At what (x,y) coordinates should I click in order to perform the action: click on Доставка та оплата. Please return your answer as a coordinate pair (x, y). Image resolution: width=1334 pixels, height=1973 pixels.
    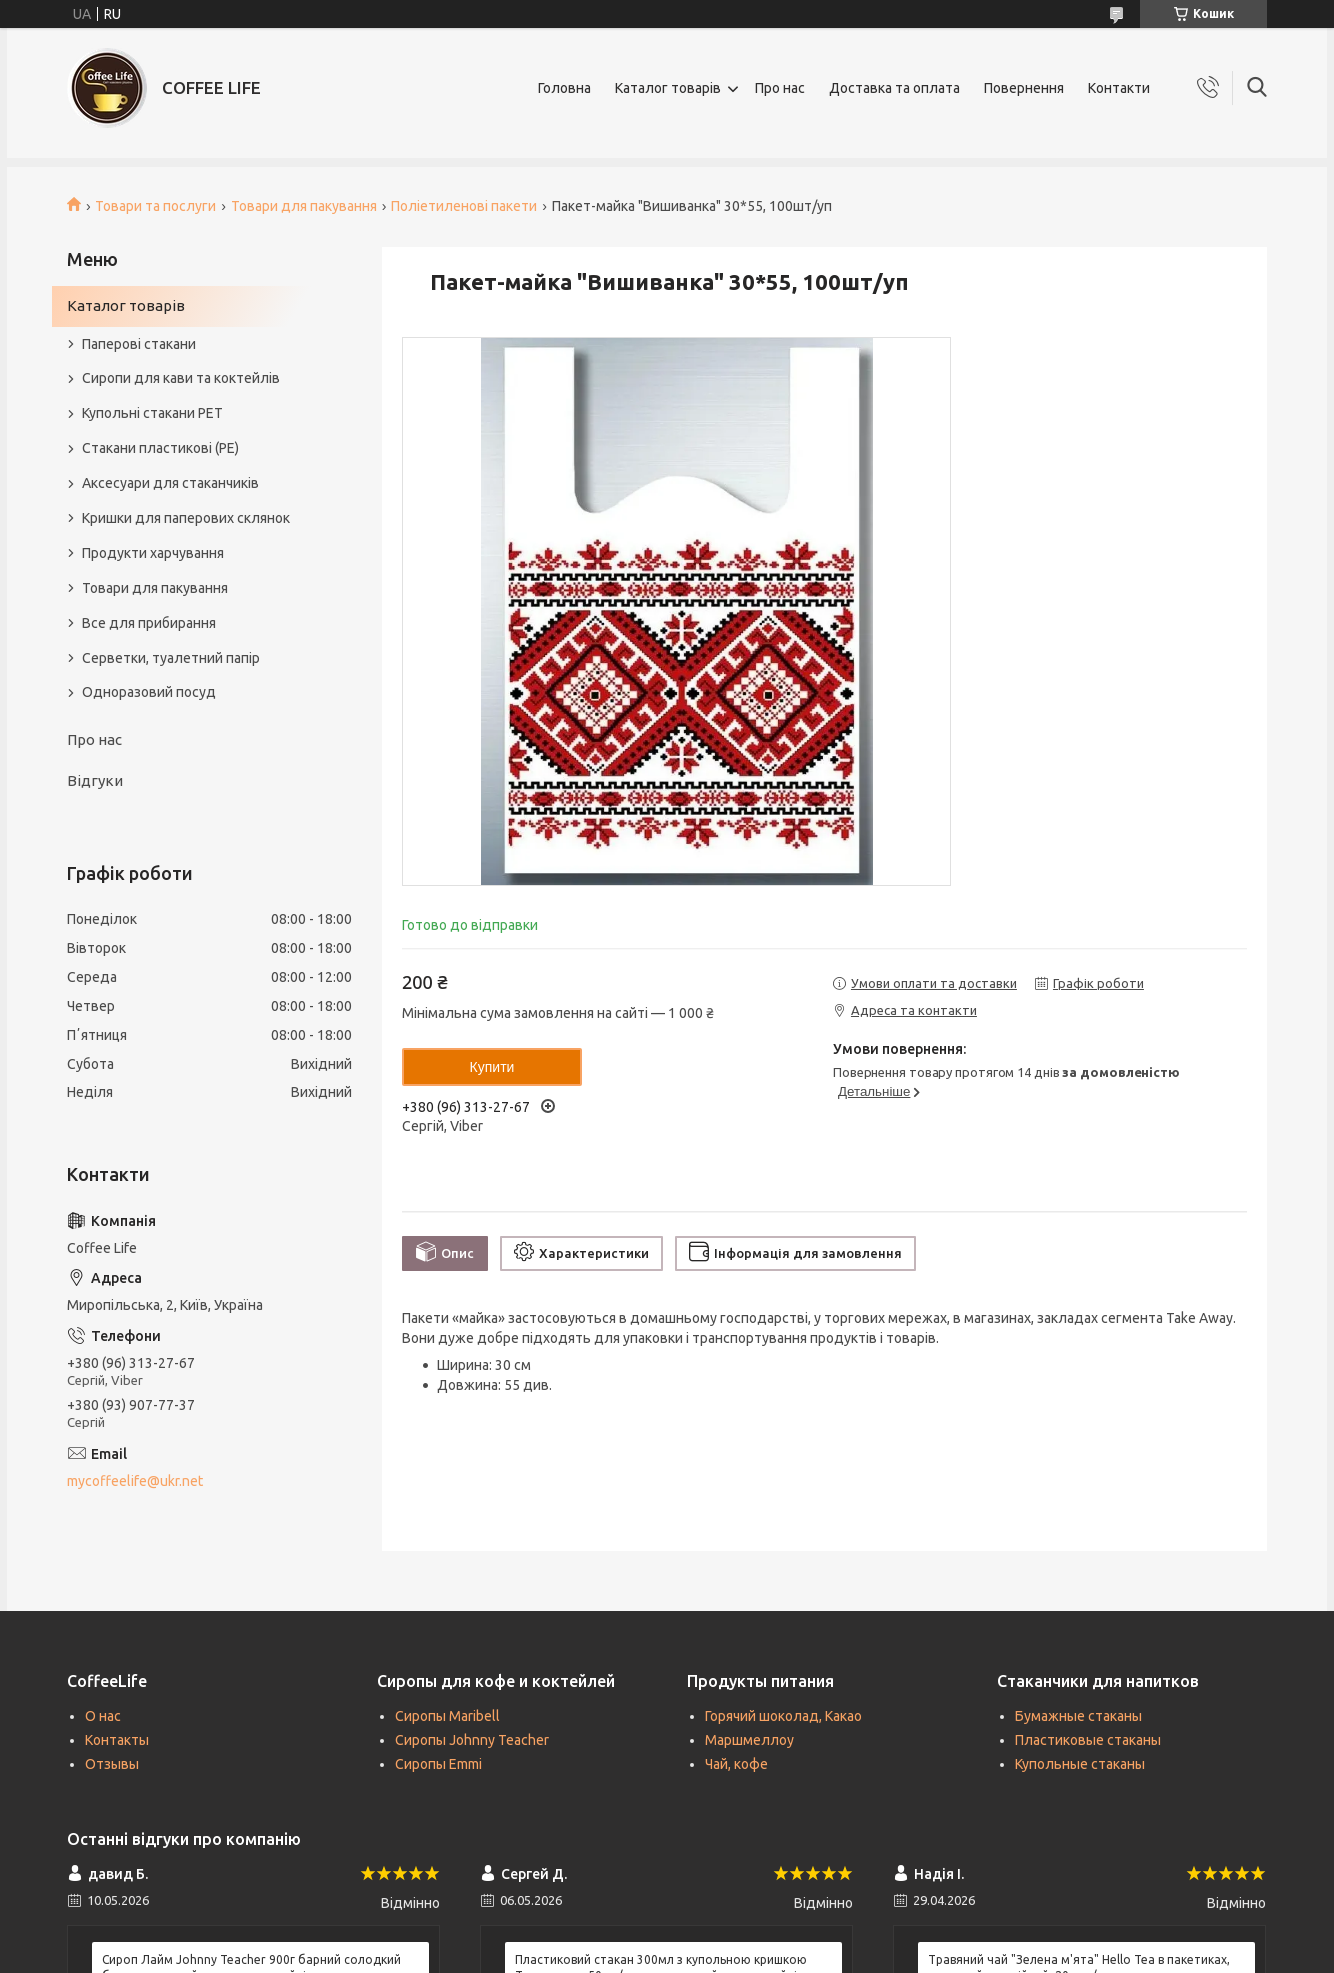
    Looking at the image, I should click on (894, 88).